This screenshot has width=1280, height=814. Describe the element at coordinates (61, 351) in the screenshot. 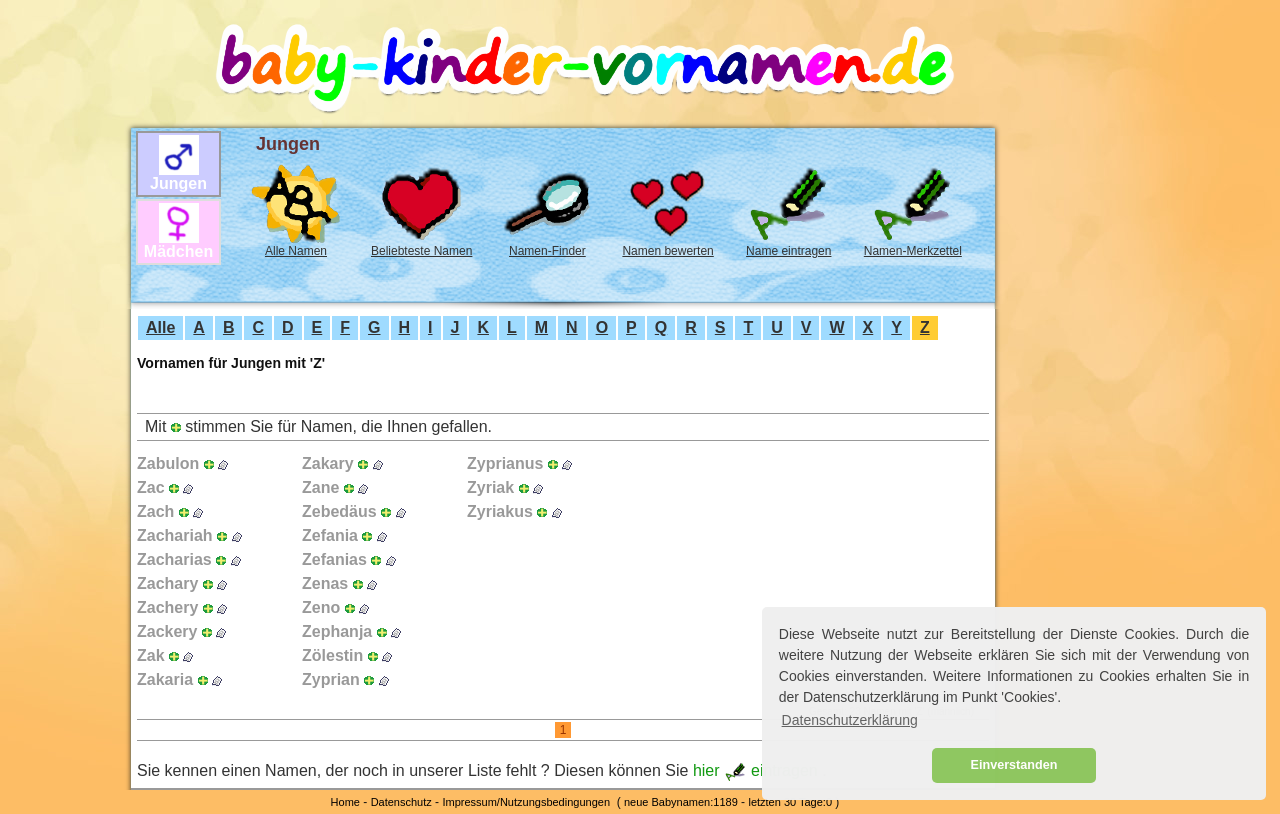

I see `[Advertisement]` at that location.